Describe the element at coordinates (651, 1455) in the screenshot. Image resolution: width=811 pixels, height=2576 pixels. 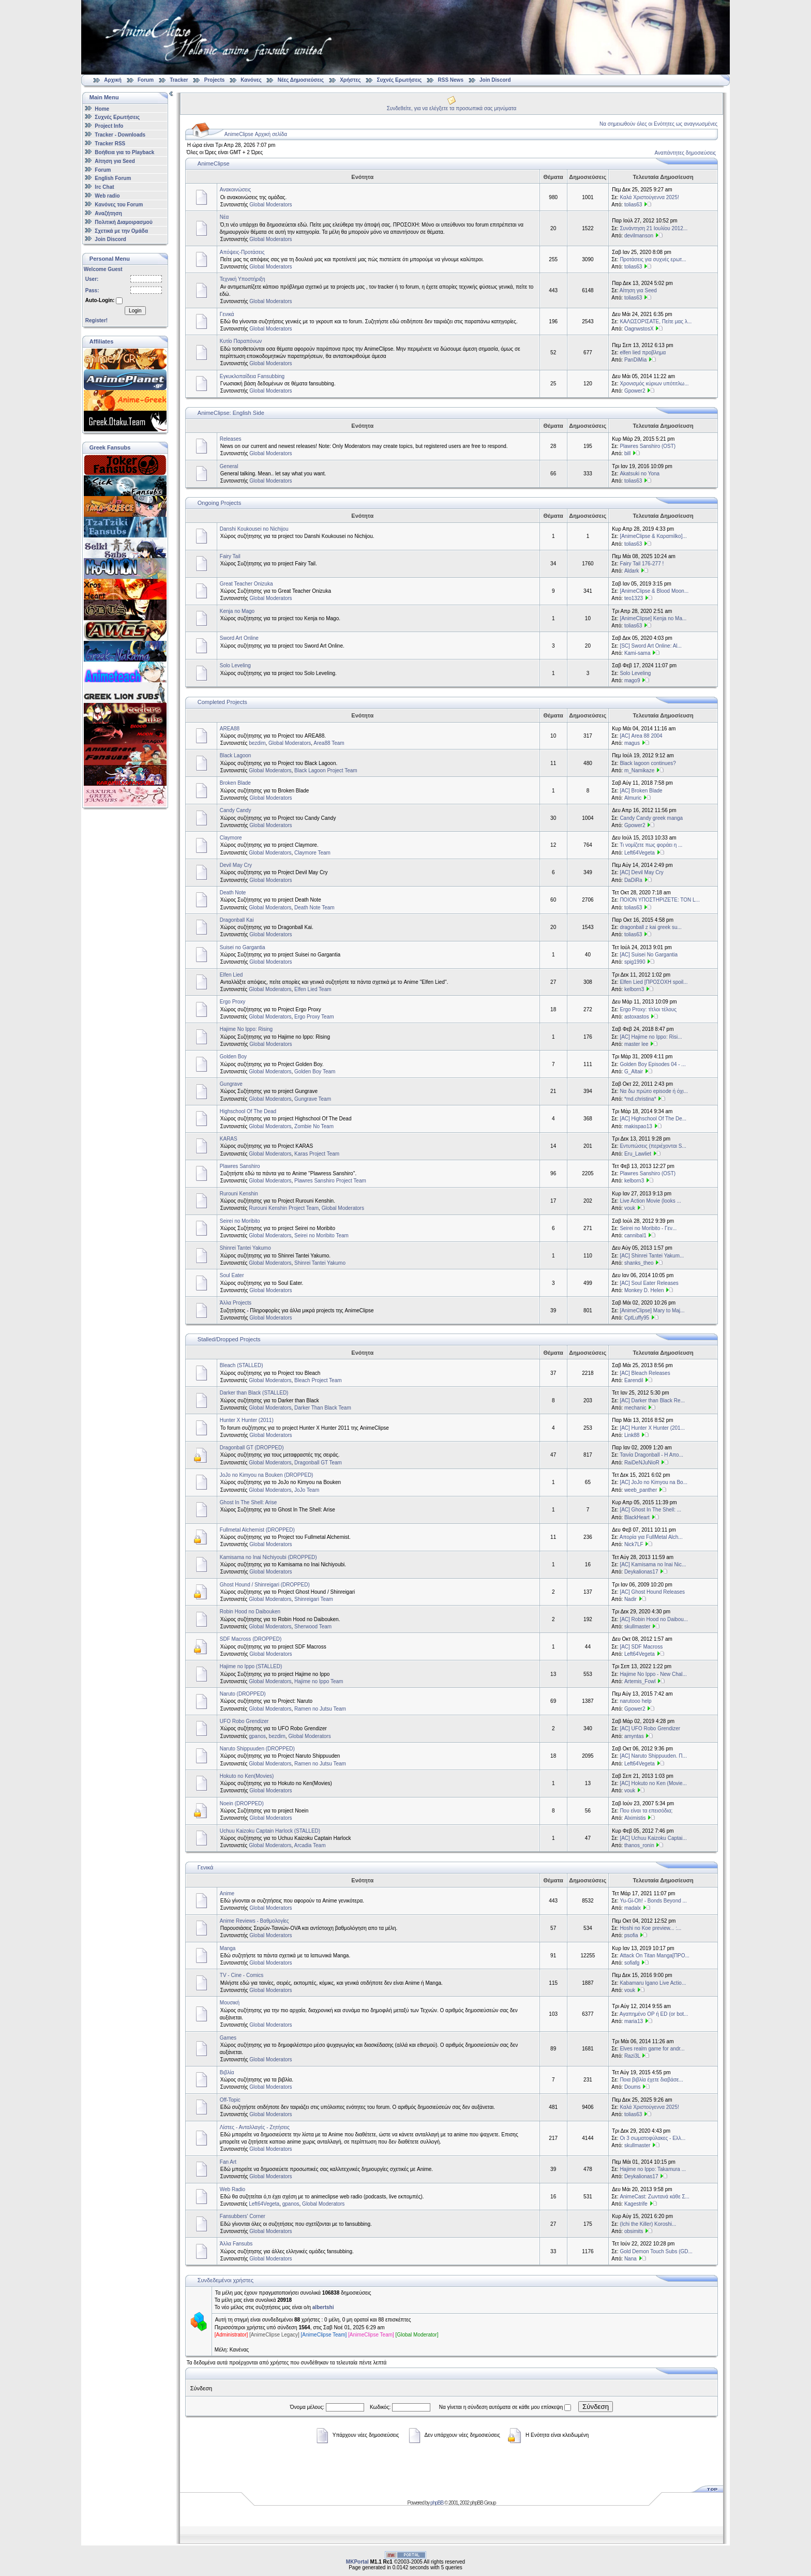
I see `Ταινία Dragonball - Η Απο...` at that location.